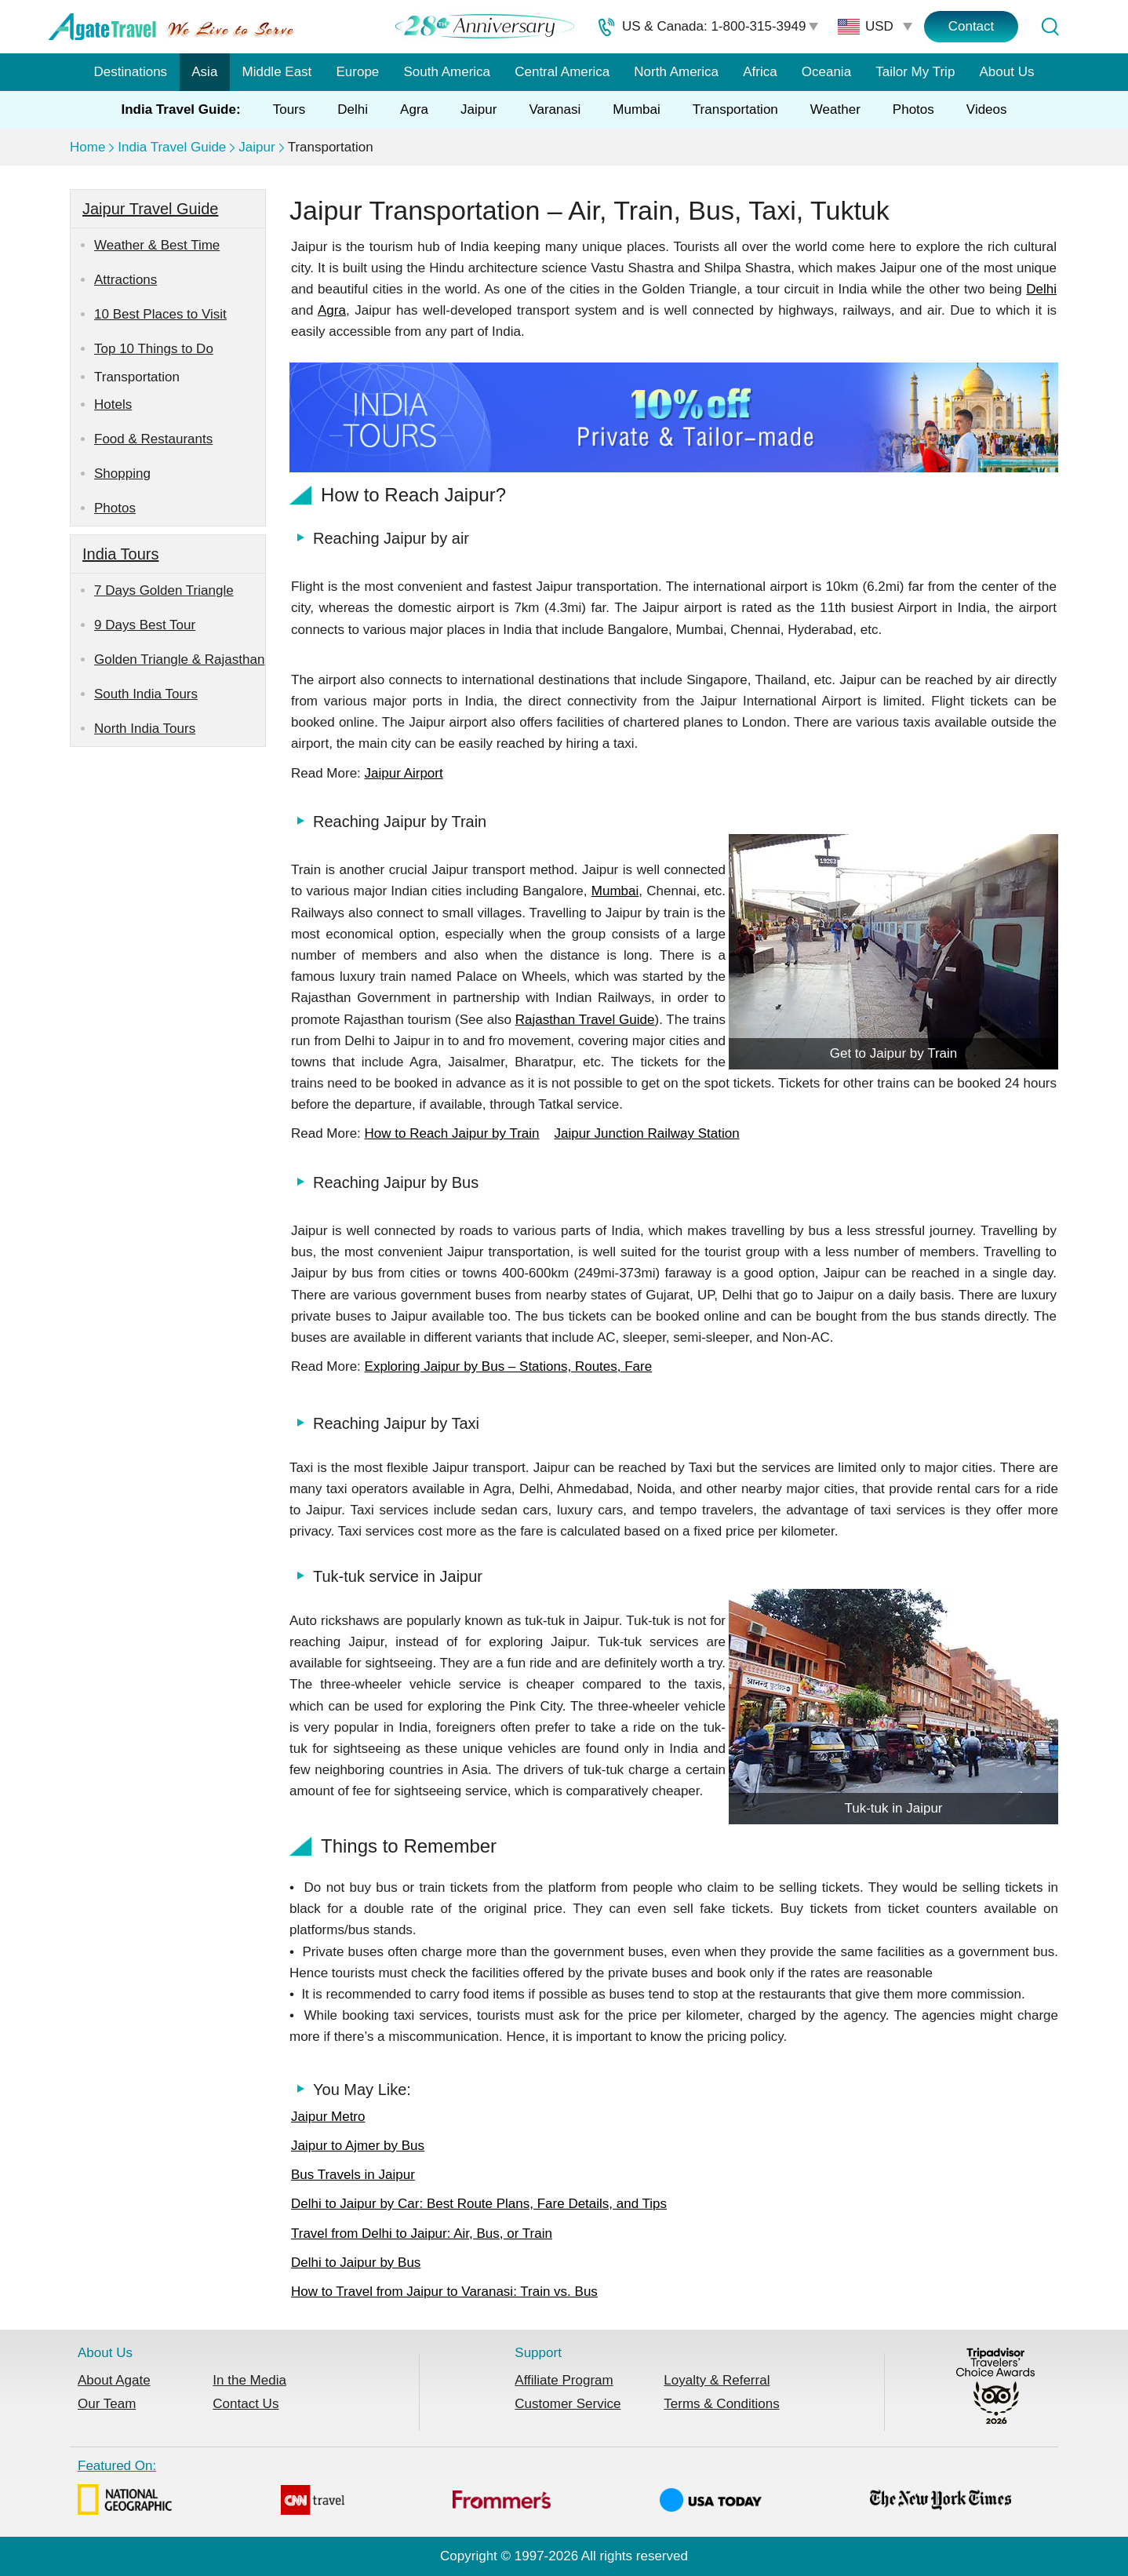 The width and height of the screenshot is (1128, 2576). I want to click on Shopping, so click(122, 473).